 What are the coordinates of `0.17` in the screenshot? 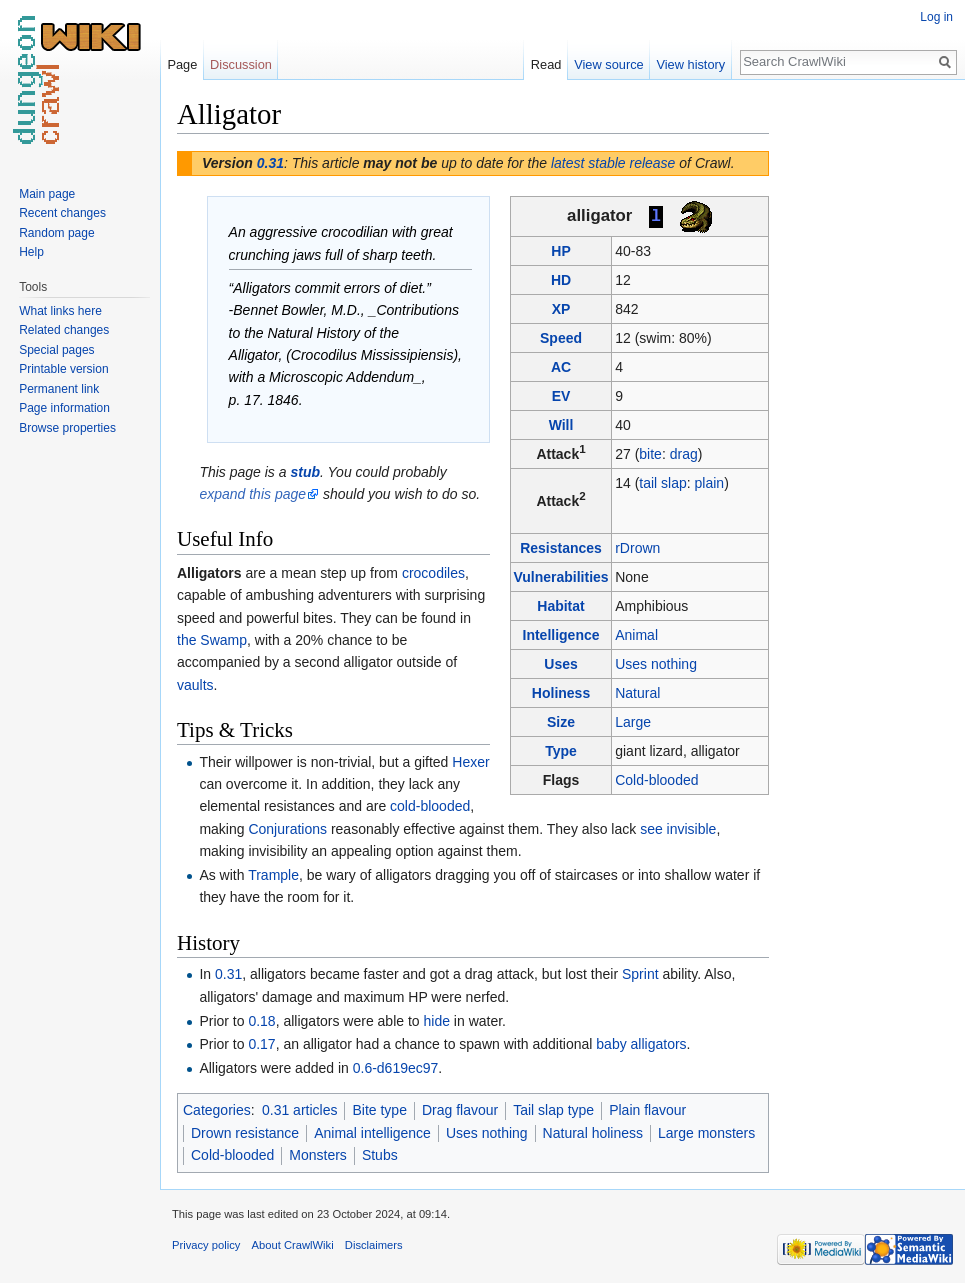 It's located at (261, 1044).